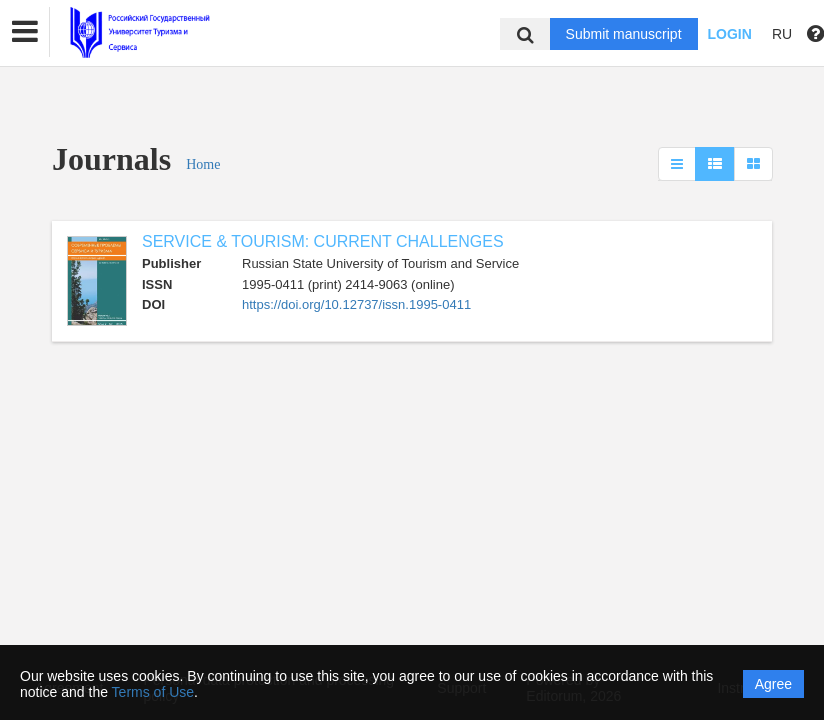 Image resolution: width=824 pixels, height=720 pixels. Describe the element at coordinates (323, 241) in the screenshot. I see `SERVICE & TOURISM: CURRENT CHALLENGES` at that location.